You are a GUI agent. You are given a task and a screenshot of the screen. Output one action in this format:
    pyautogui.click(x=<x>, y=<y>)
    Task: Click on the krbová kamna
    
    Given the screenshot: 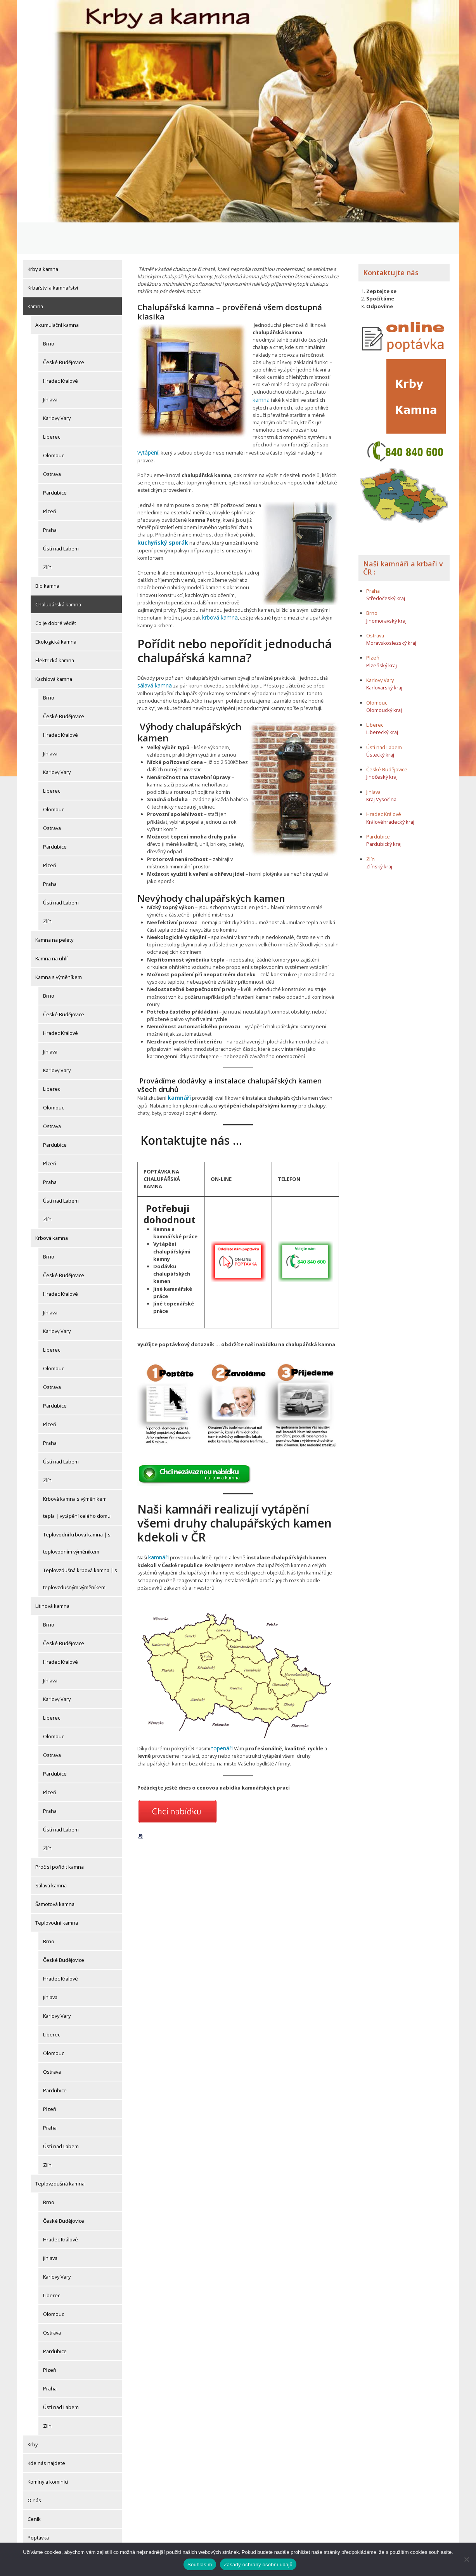 What is the action you would take?
    pyautogui.click(x=218, y=576)
    